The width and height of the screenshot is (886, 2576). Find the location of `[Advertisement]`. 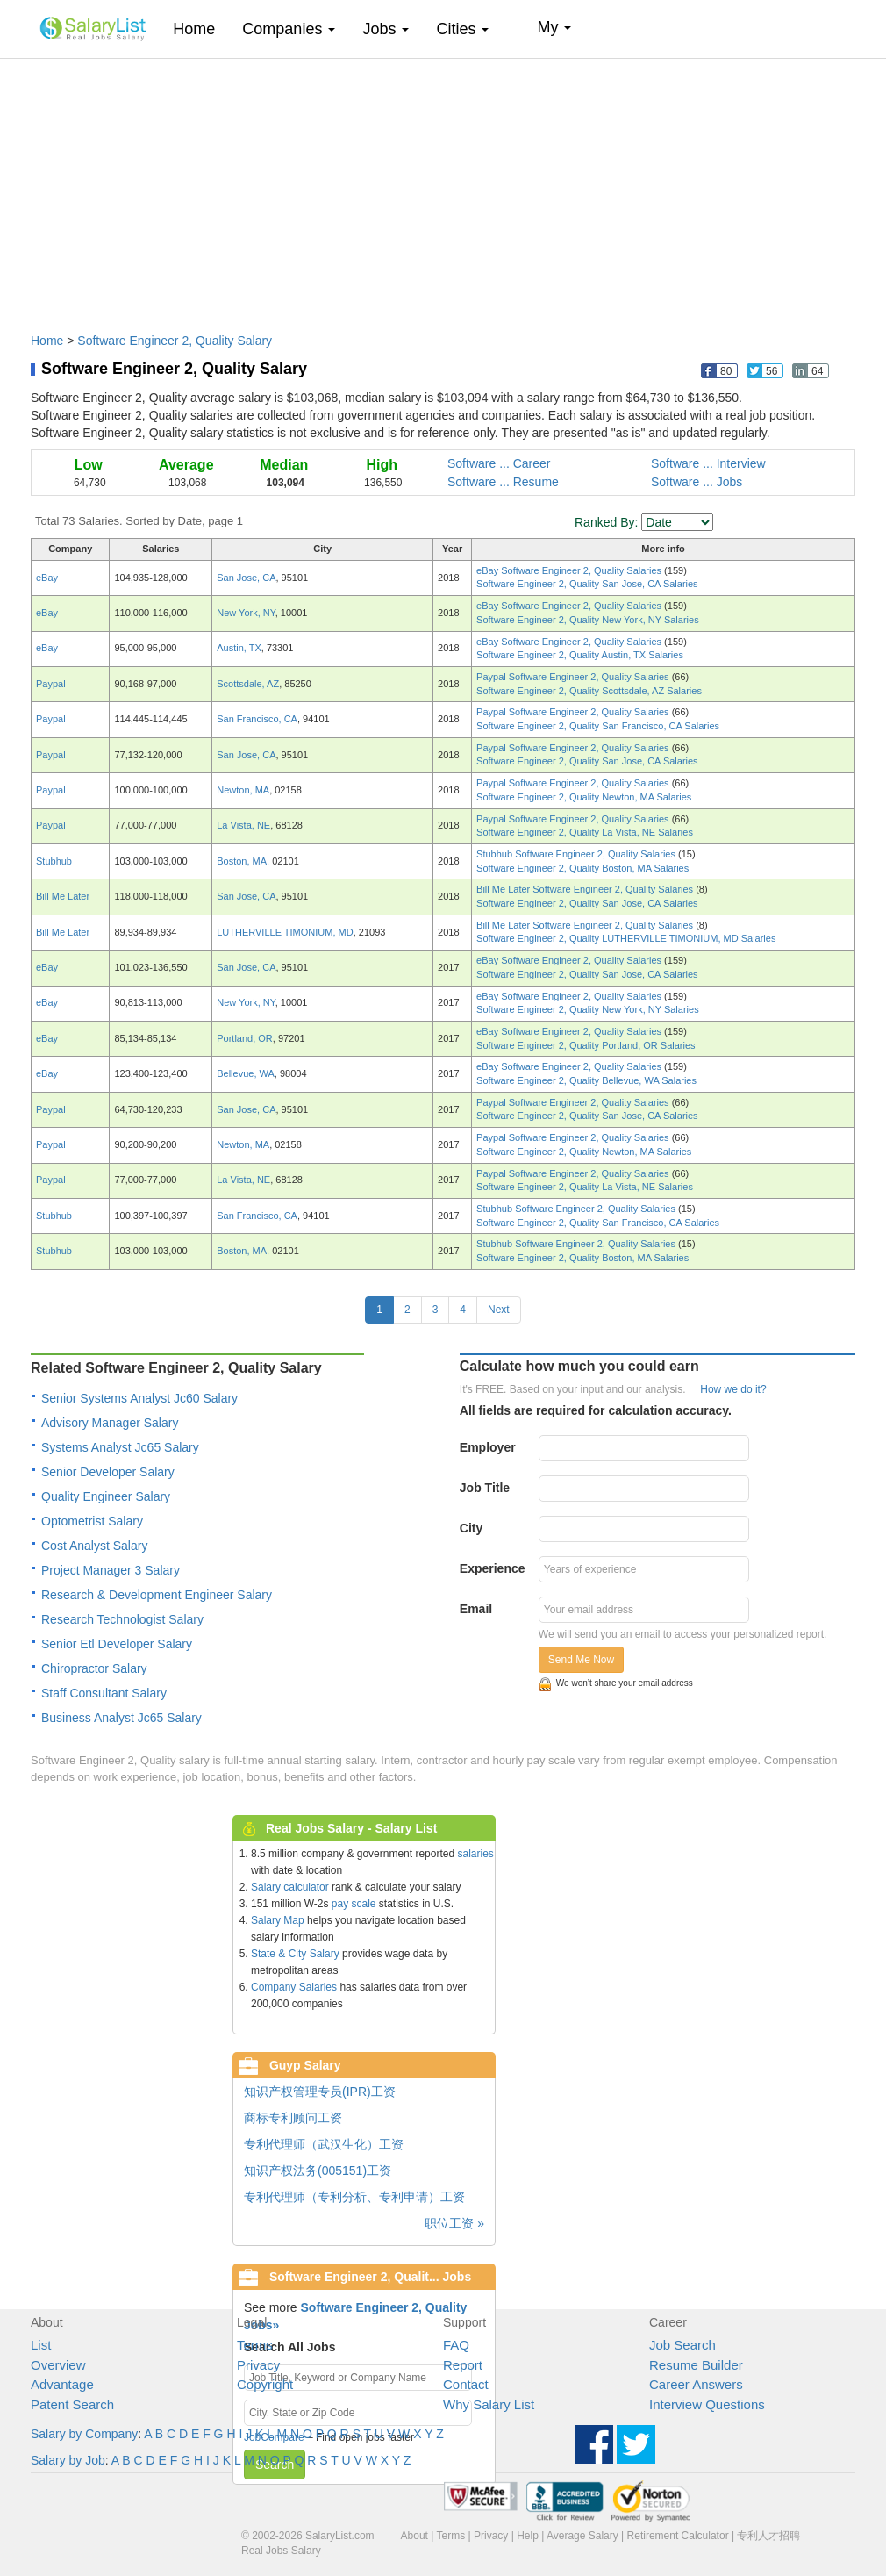

[Advertisement] is located at coordinates (443, 187).